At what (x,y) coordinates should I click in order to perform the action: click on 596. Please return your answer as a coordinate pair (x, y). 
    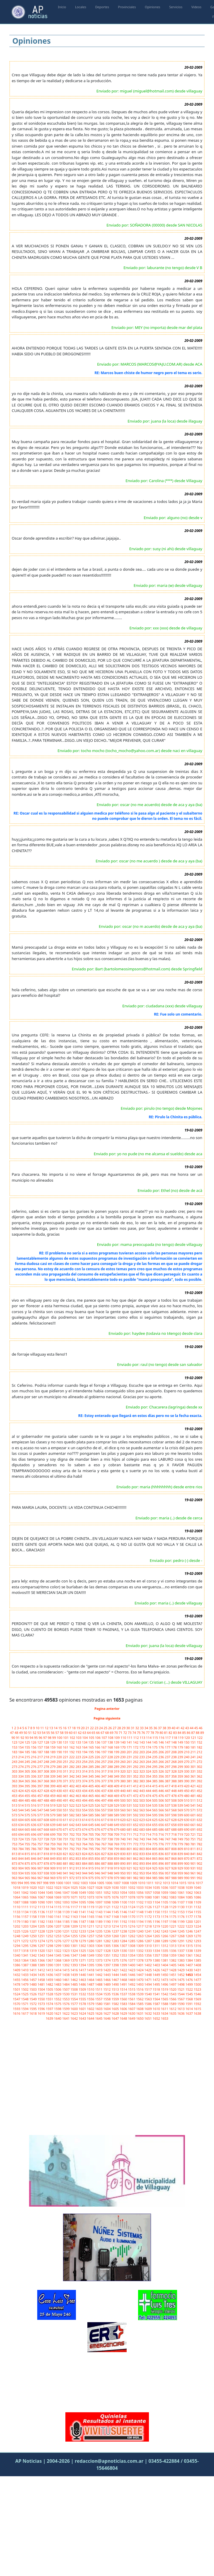
    Looking at the image, I should click on (161, 1815).